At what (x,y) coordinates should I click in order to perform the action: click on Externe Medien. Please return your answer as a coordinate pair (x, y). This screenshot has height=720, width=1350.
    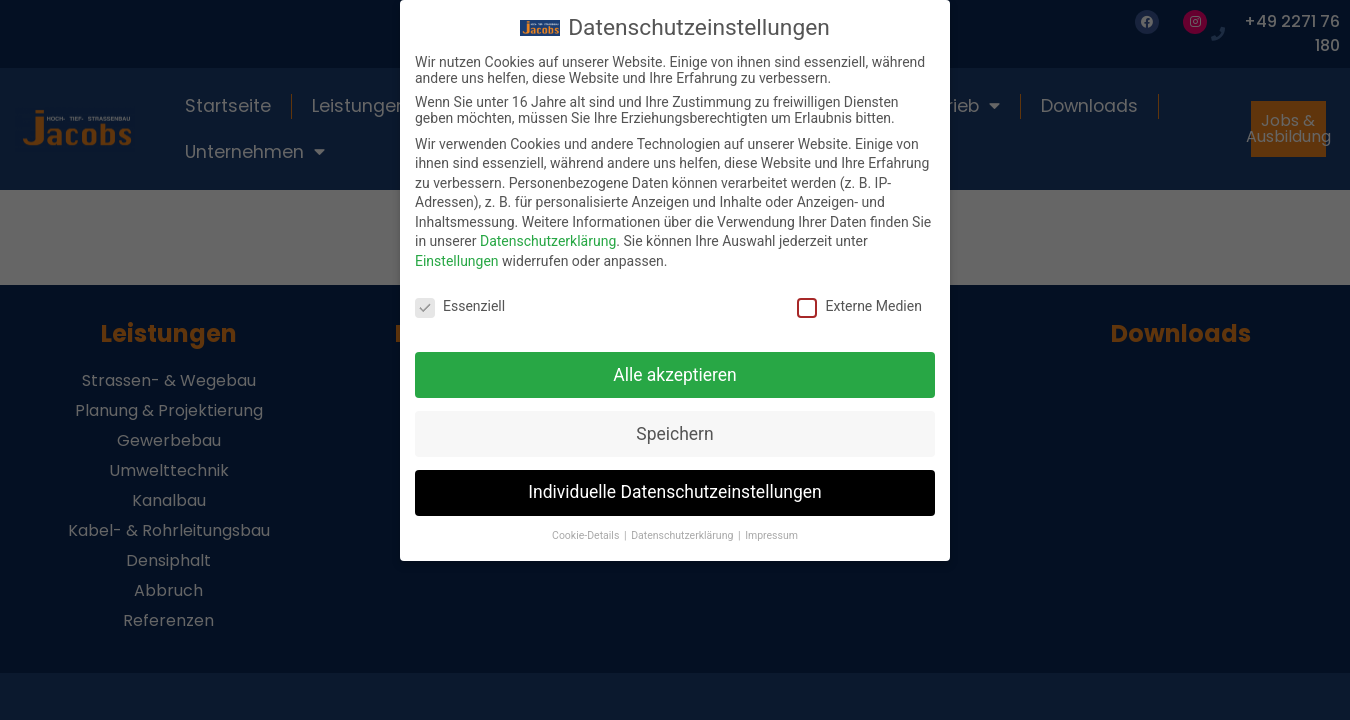
    Looking at the image, I should click on (859, 298).